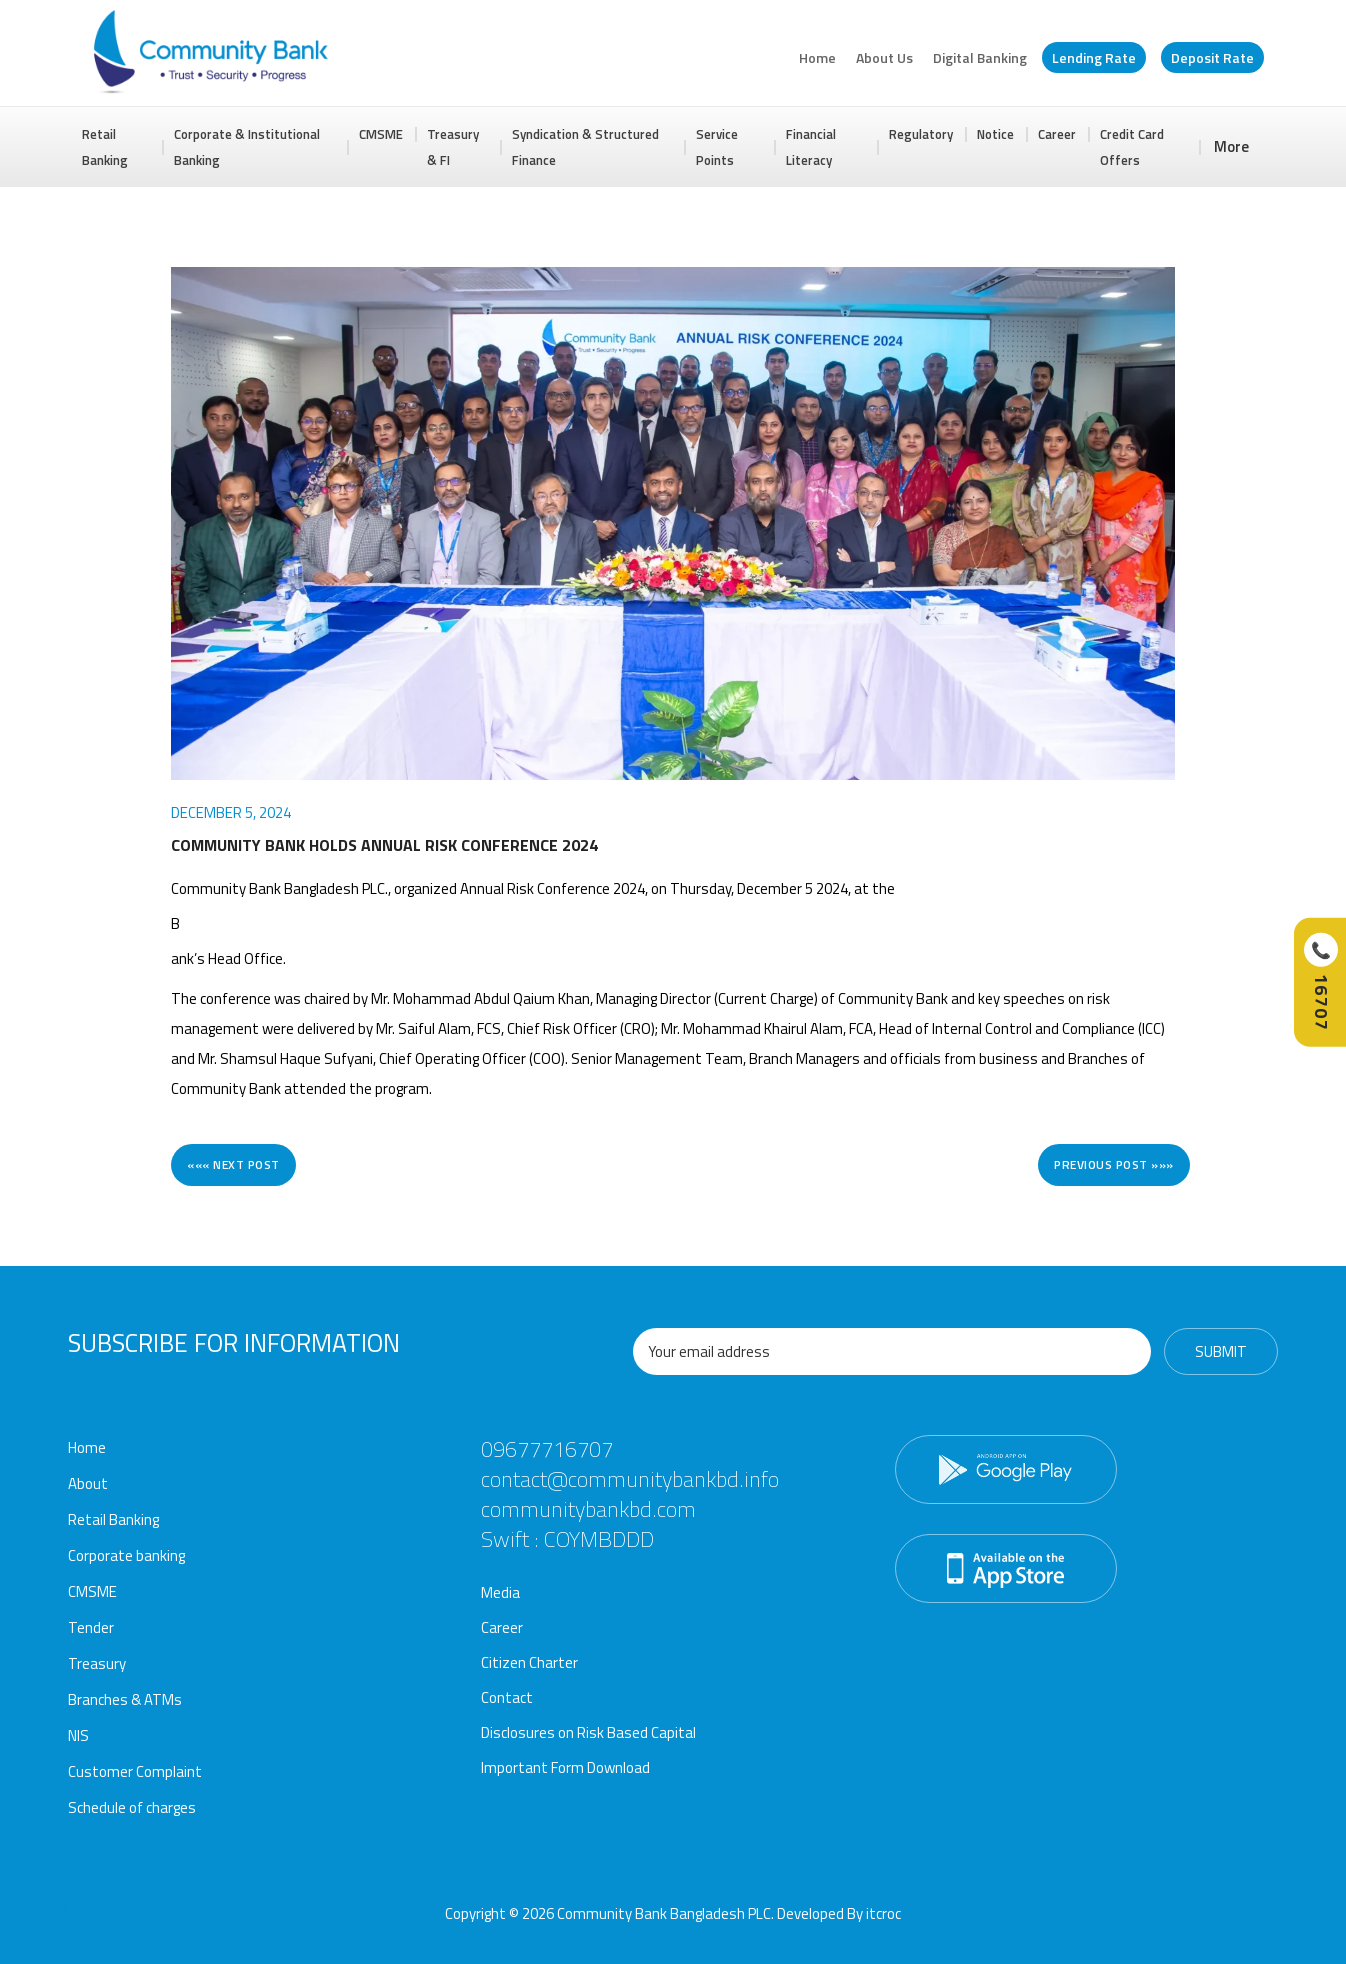 This screenshot has width=1346, height=1964. Describe the element at coordinates (717, 147) in the screenshot. I see `Service Points` at that location.